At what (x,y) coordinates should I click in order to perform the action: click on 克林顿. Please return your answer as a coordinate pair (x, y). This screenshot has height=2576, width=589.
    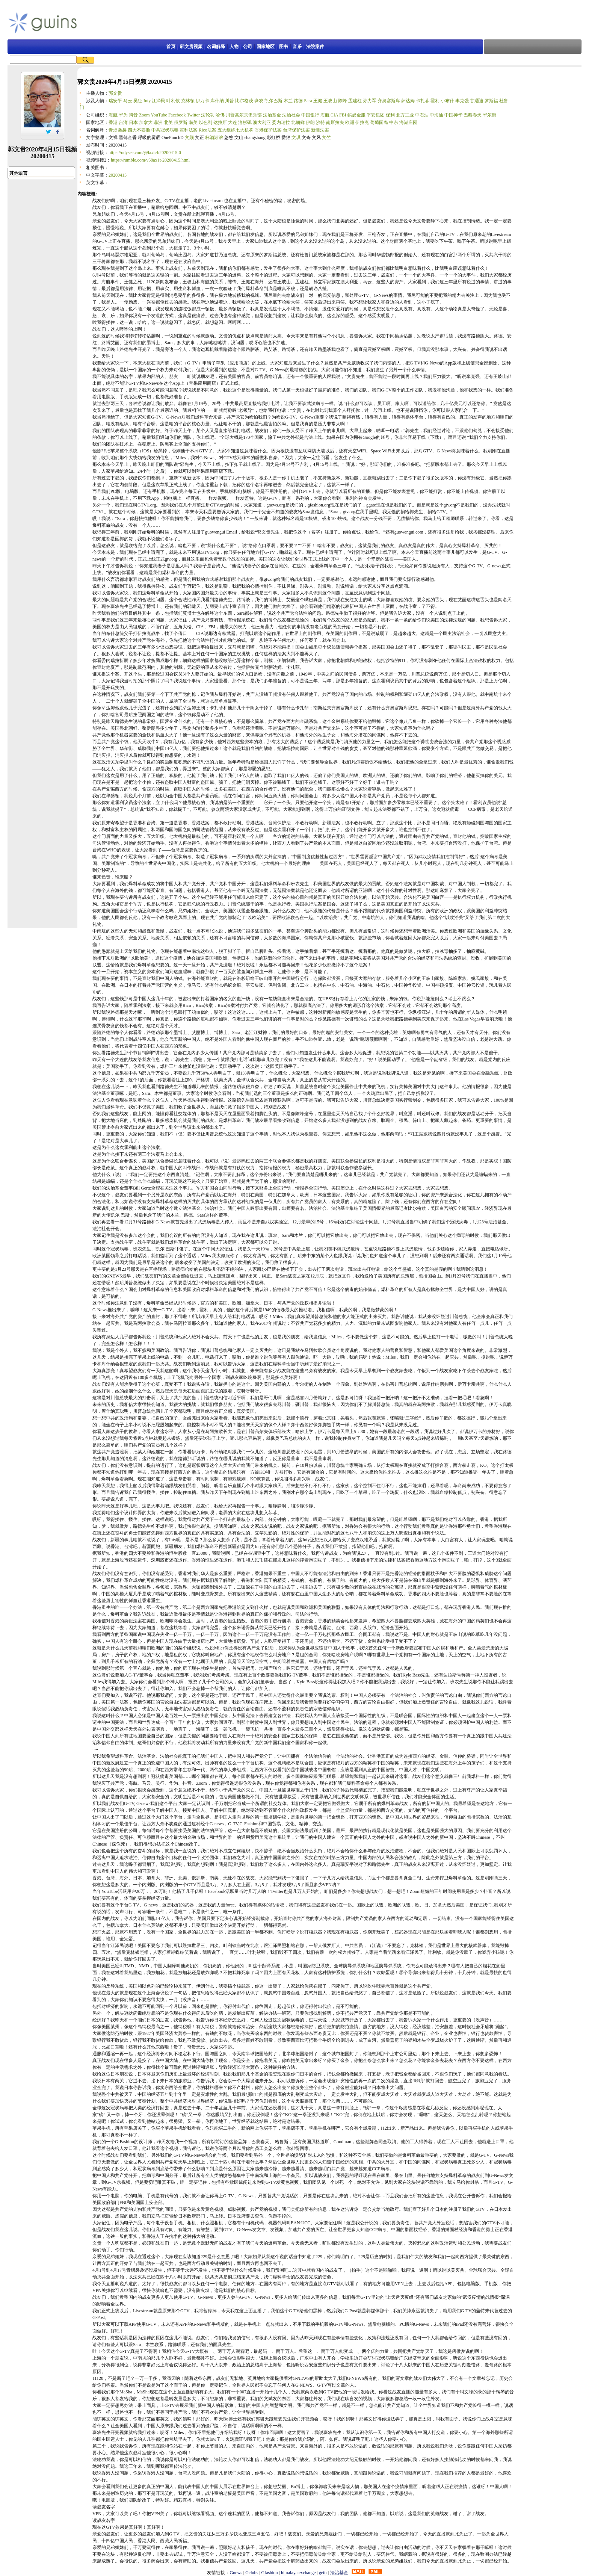
    Looking at the image, I should click on (188, 100).